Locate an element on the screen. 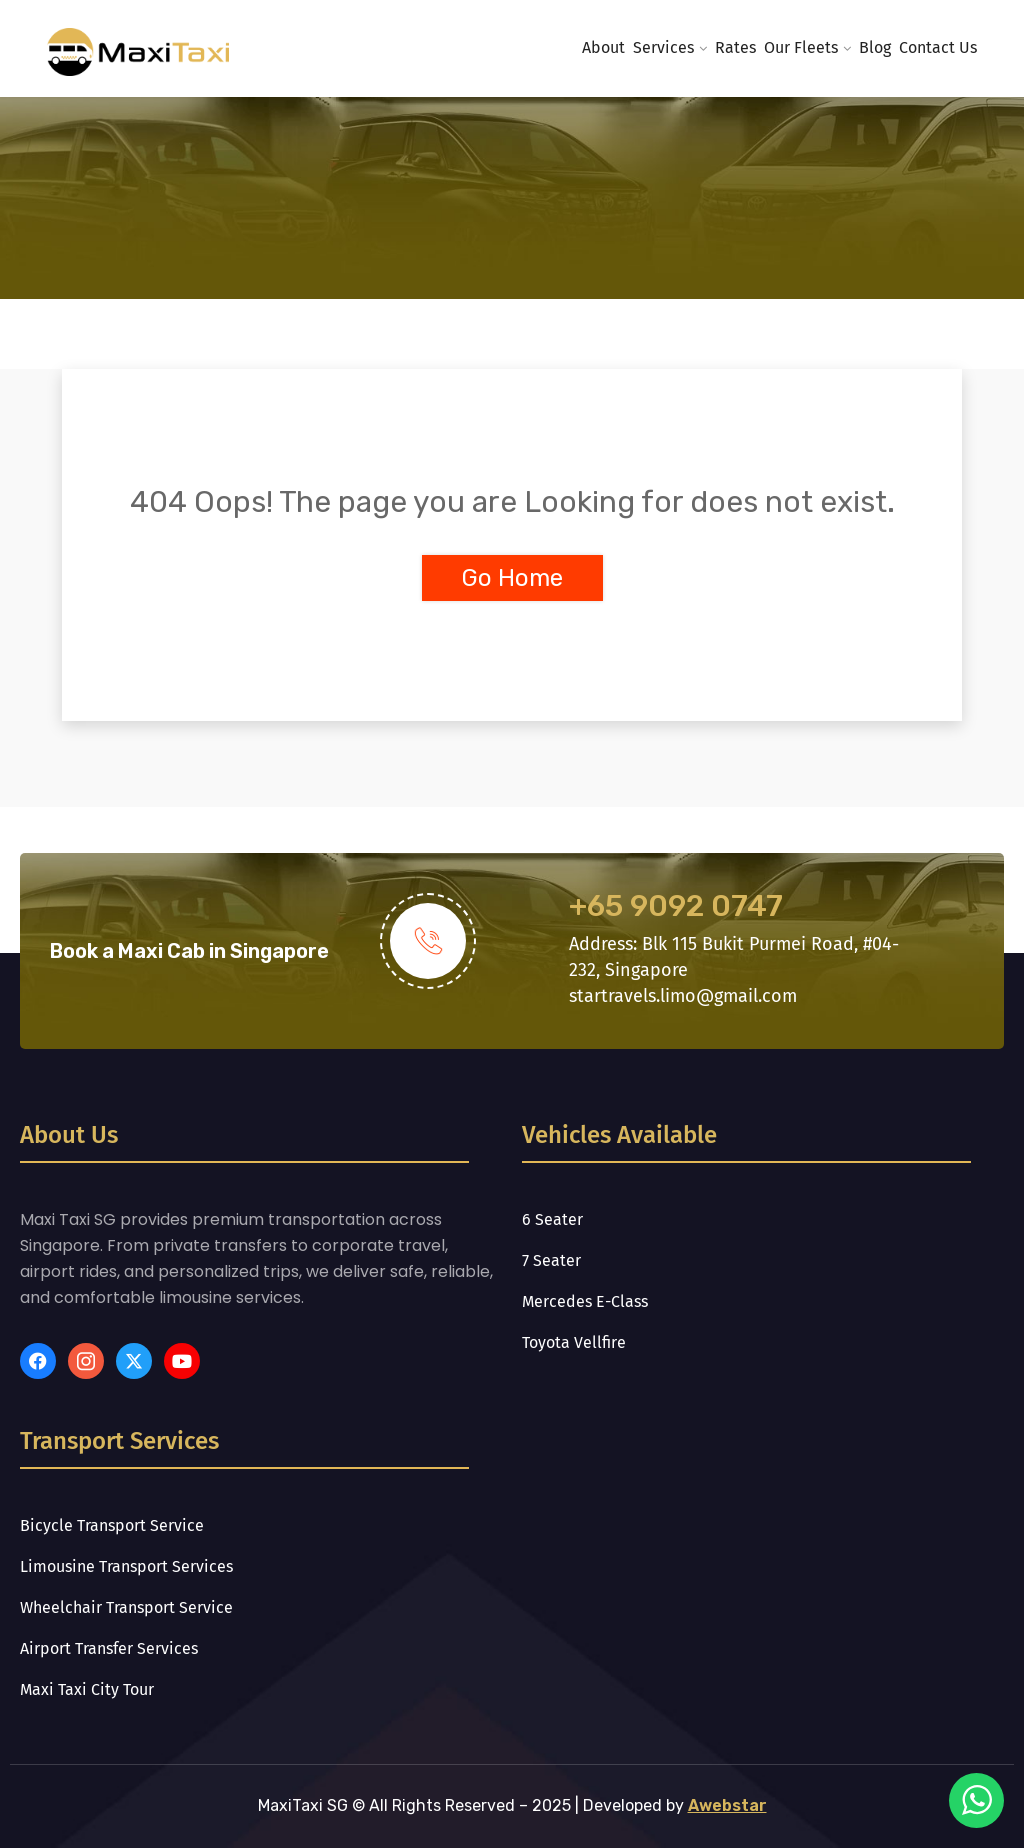 This screenshot has width=1024, height=1848. Go Home is located at coordinates (512, 578).